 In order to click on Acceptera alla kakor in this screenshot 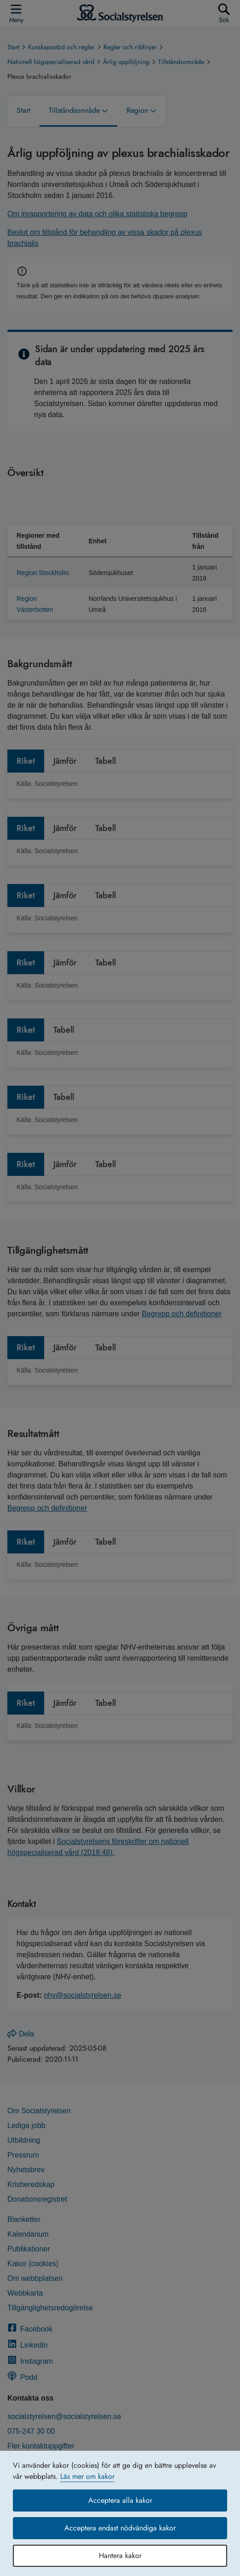, I will do `click(120, 2500)`.